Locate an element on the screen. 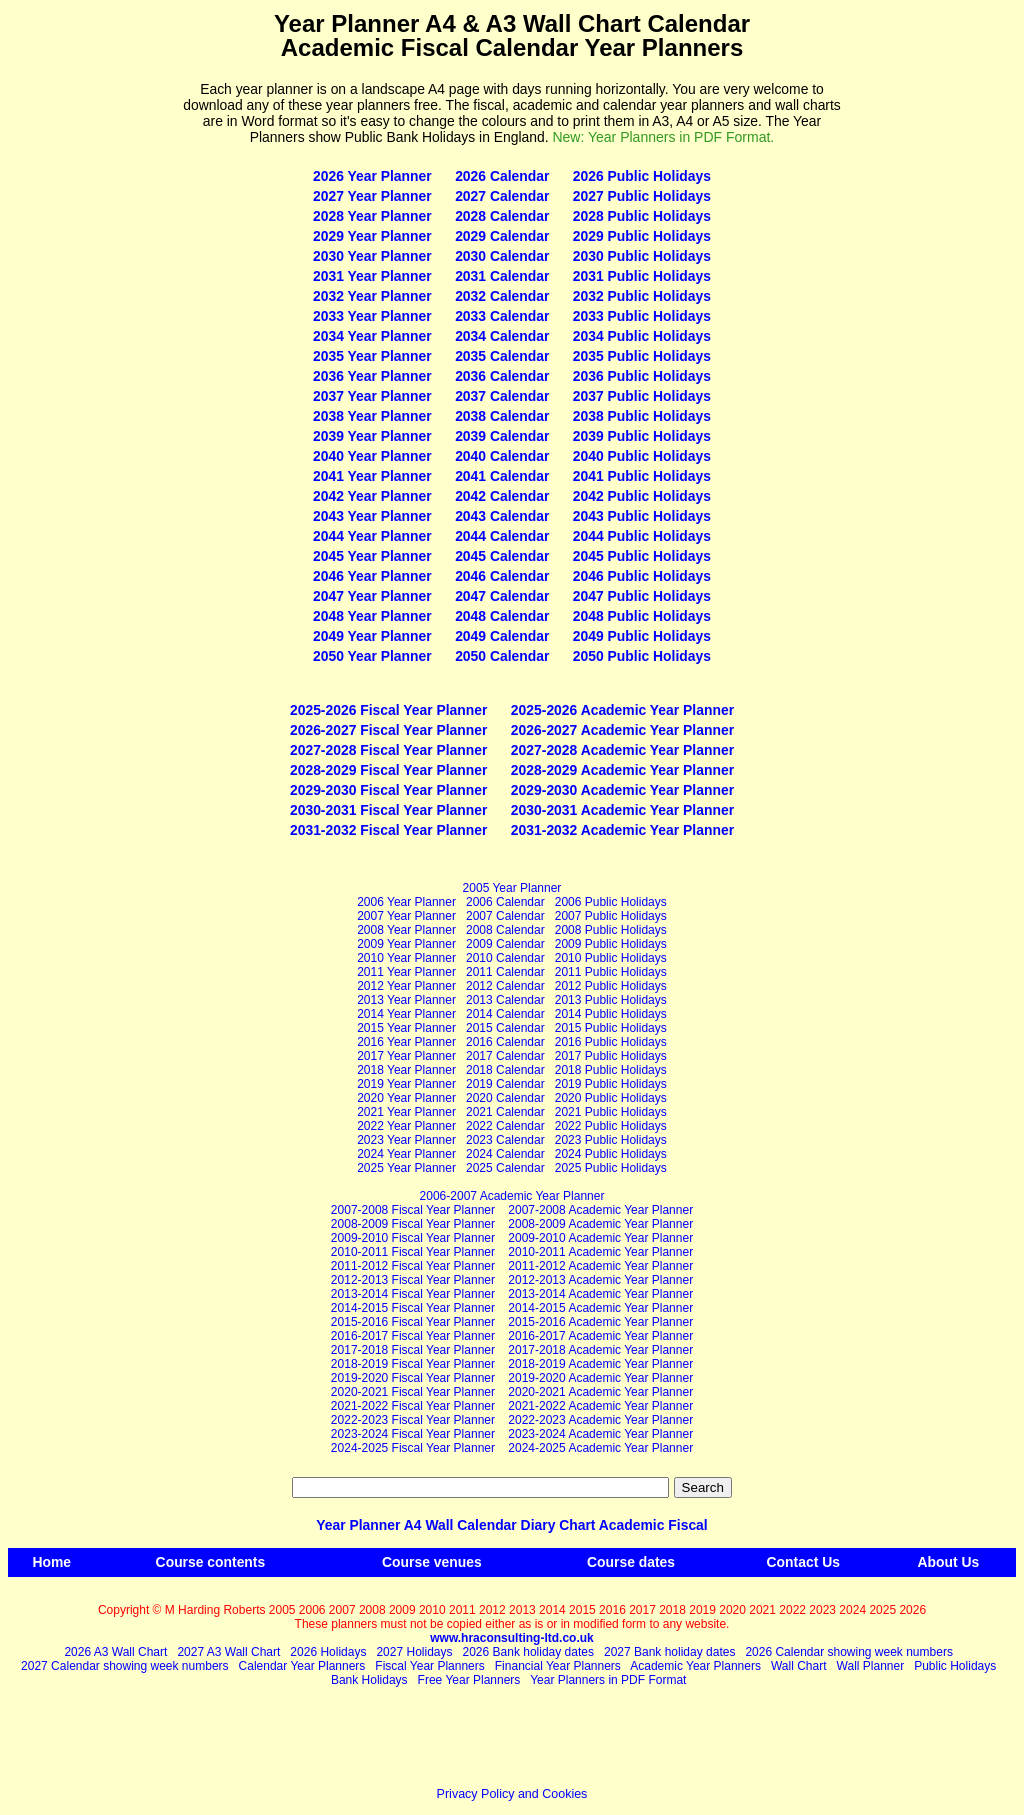 Image resolution: width=1024 pixels, height=1815 pixels. 2035 Calendar is located at coordinates (502, 356).